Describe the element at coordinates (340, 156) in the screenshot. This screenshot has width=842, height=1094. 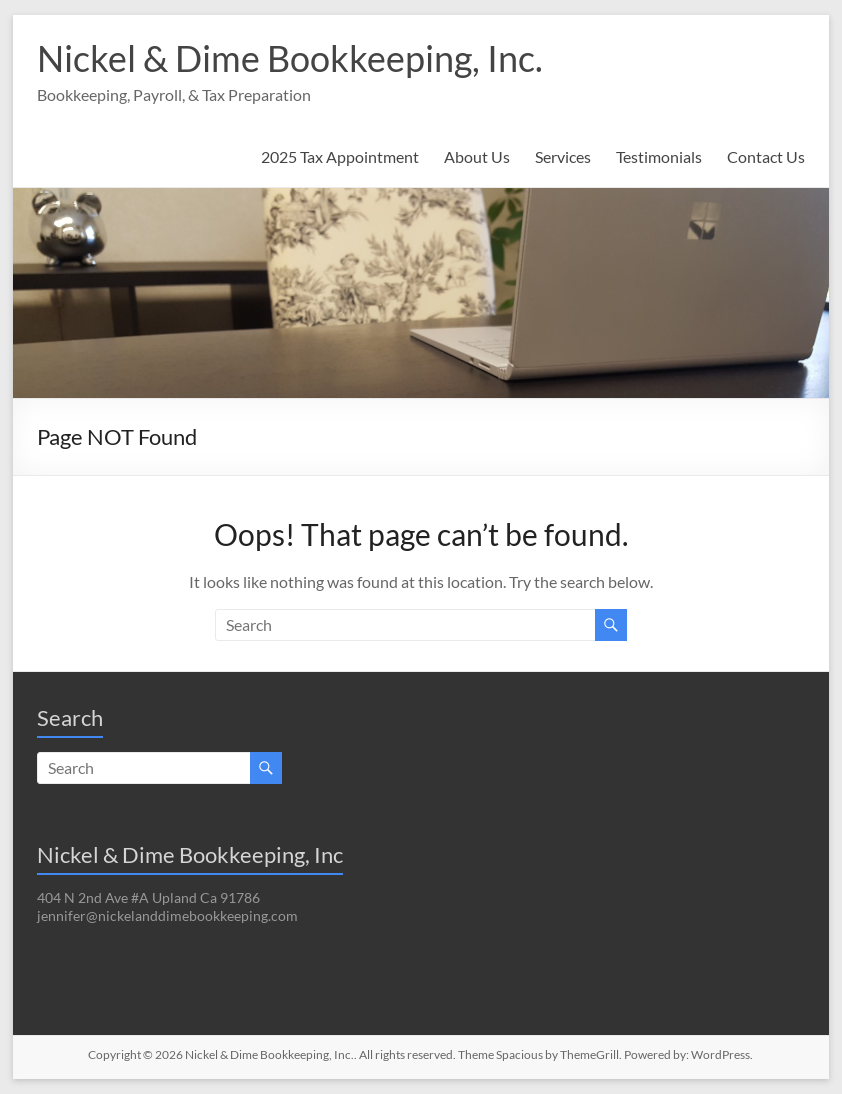
I see `2025 Tax Appointment` at that location.